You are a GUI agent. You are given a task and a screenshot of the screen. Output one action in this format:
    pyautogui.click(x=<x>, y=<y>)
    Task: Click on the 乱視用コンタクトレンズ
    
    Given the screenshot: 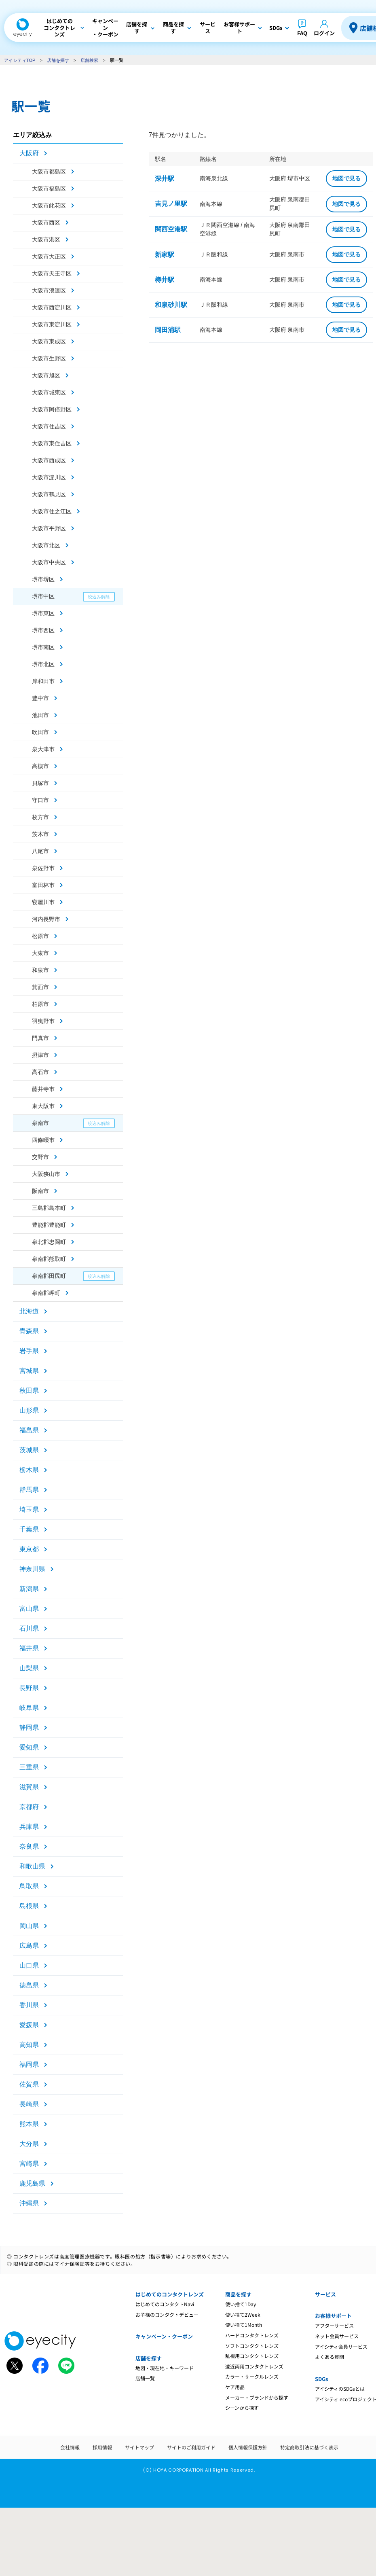 What is the action you would take?
    pyautogui.click(x=252, y=2355)
    